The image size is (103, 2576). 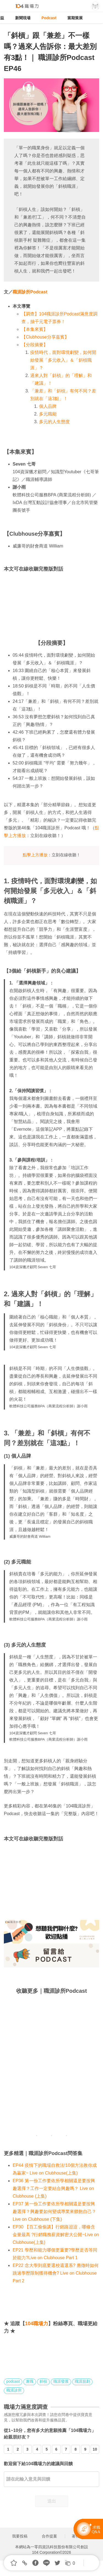 What do you see at coordinates (34, 344) in the screenshot?
I see `【分段摘要】` at bounding box center [34, 344].